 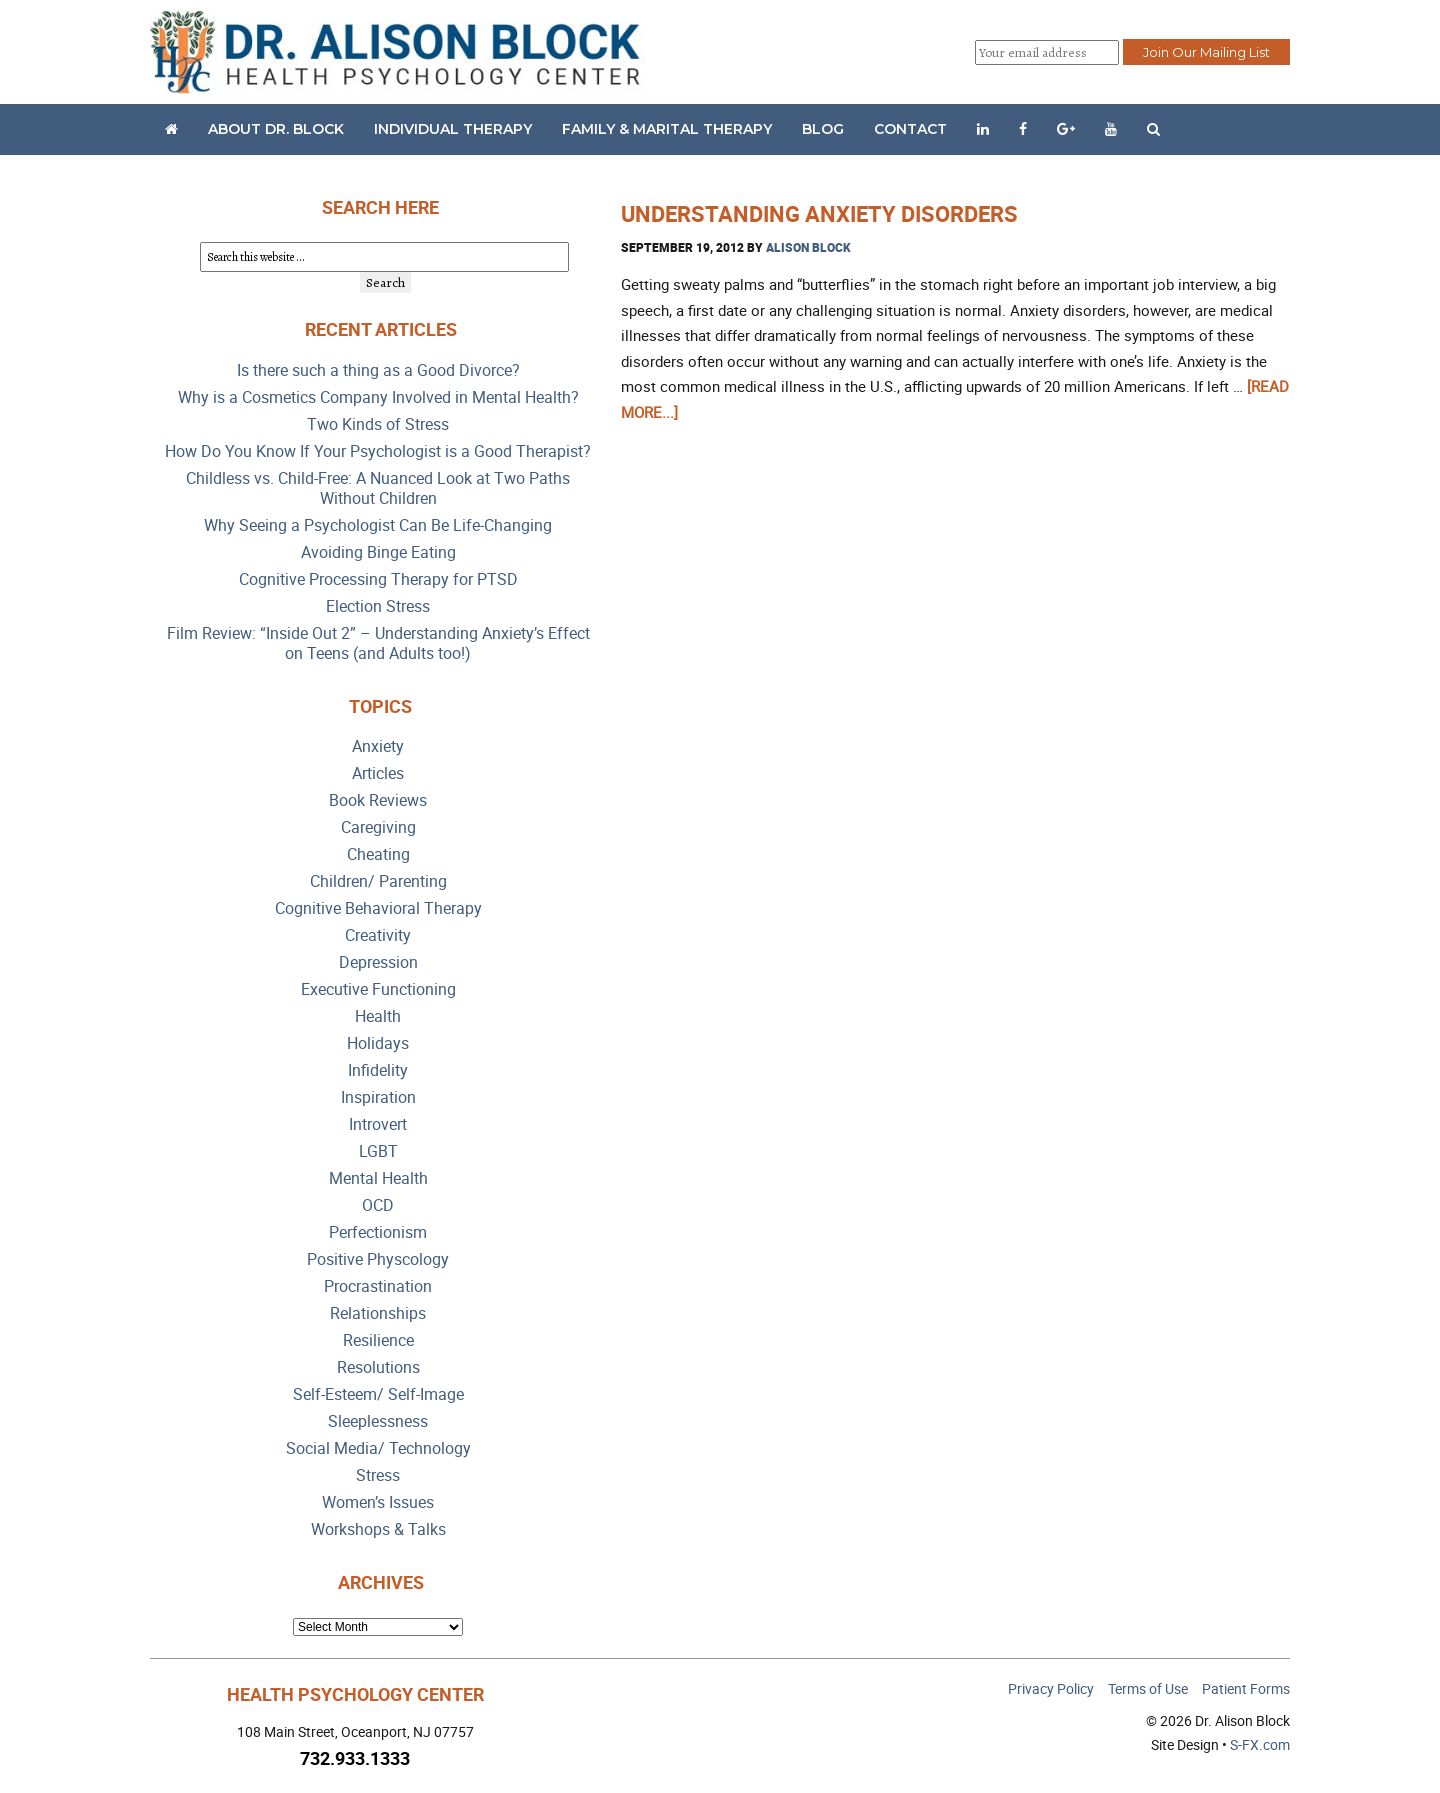 What do you see at coordinates (378, 800) in the screenshot?
I see `Book Reviews` at bounding box center [378, 800].